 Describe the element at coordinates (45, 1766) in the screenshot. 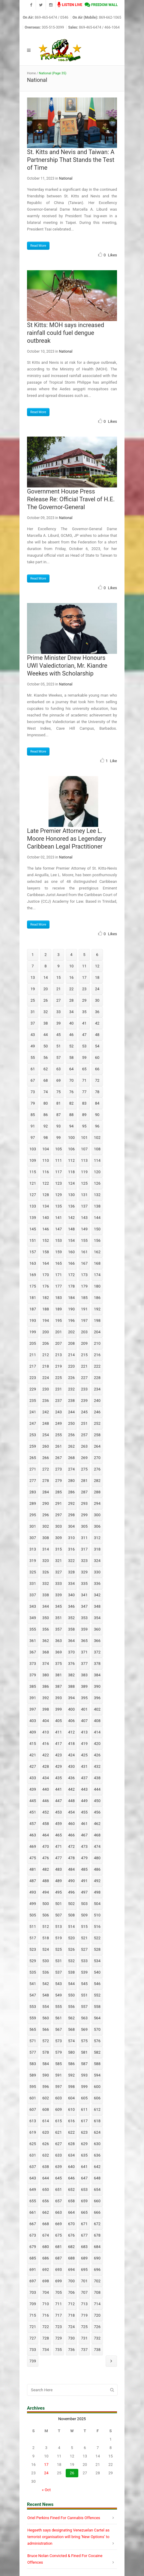

I see `428` at that location.